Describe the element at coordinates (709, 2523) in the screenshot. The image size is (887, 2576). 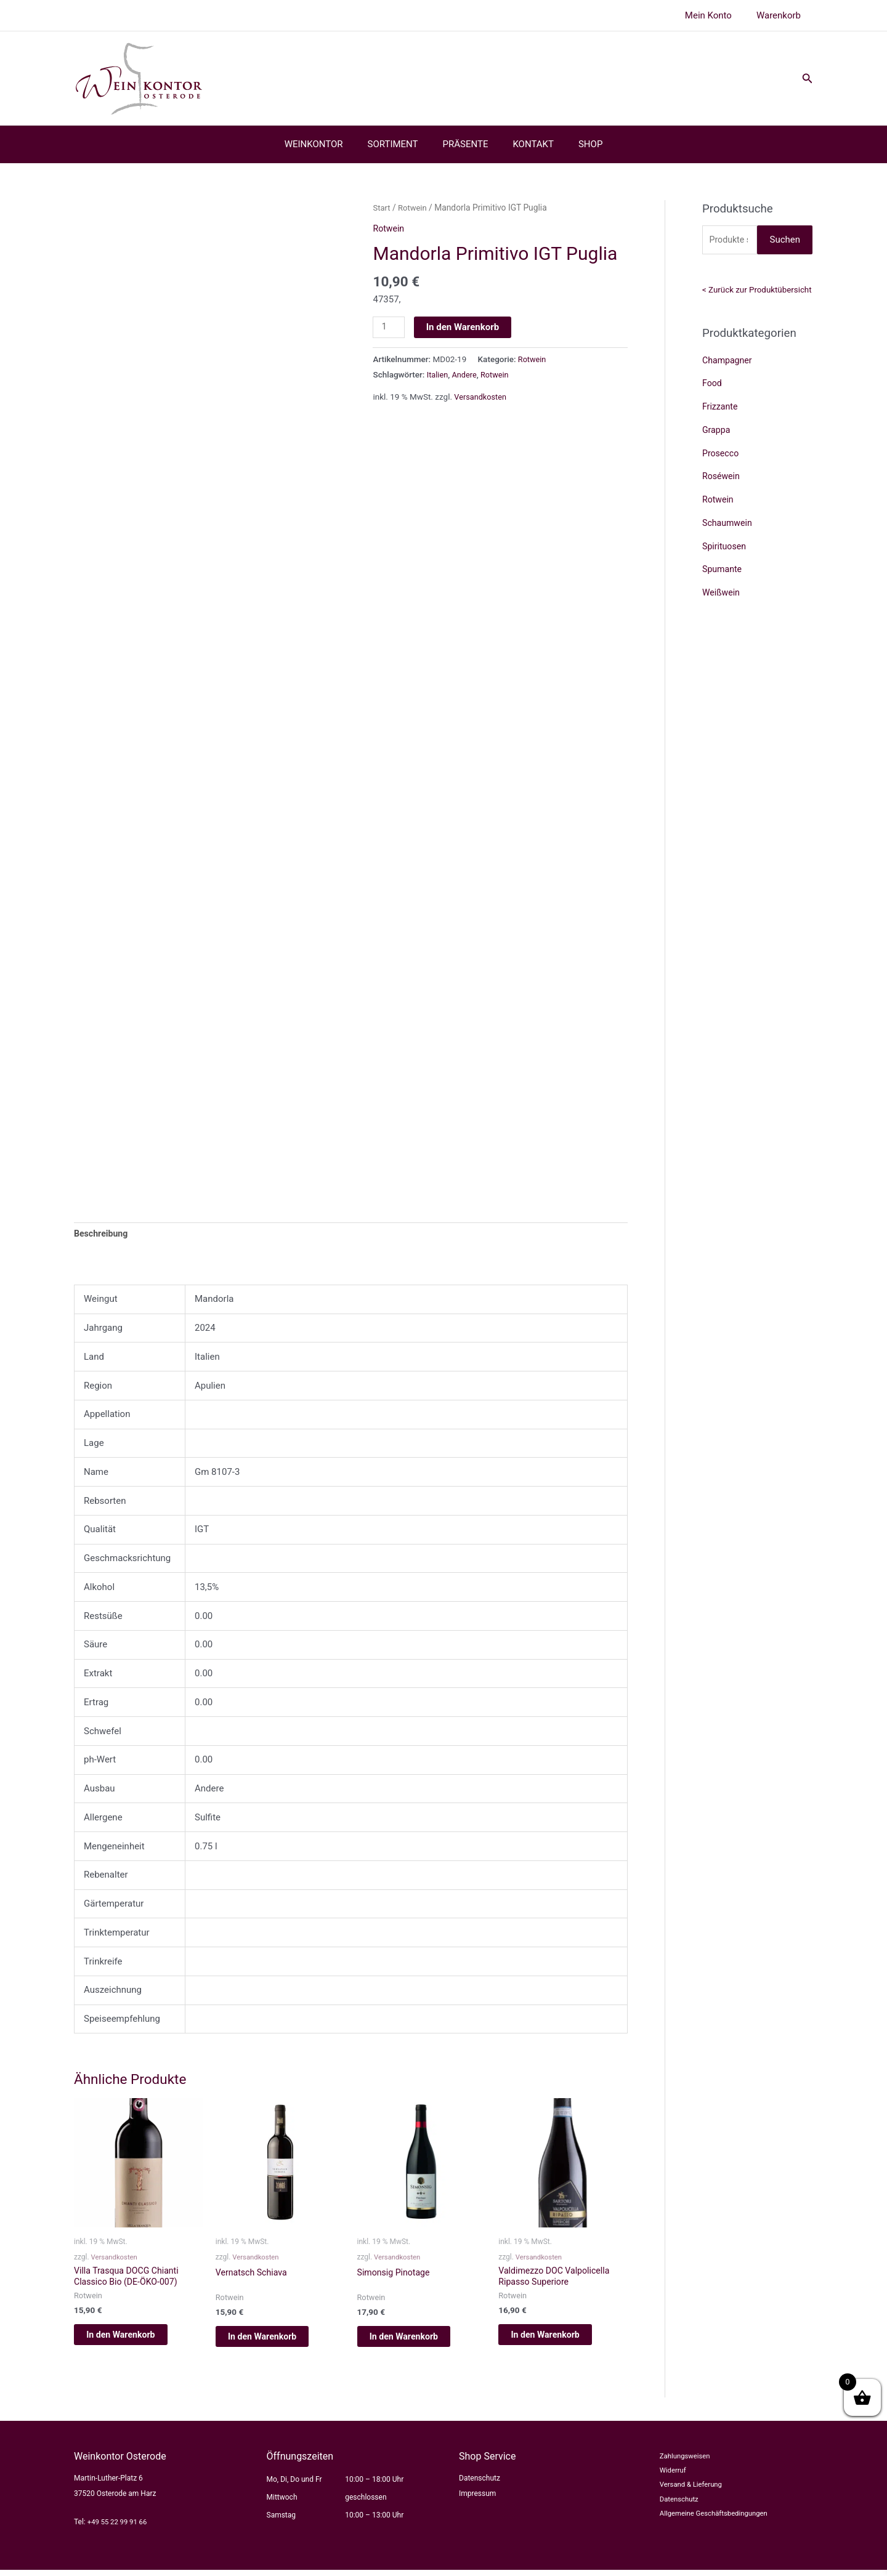
I see `Allgemeine Geschäftsbedingungen` at that location.